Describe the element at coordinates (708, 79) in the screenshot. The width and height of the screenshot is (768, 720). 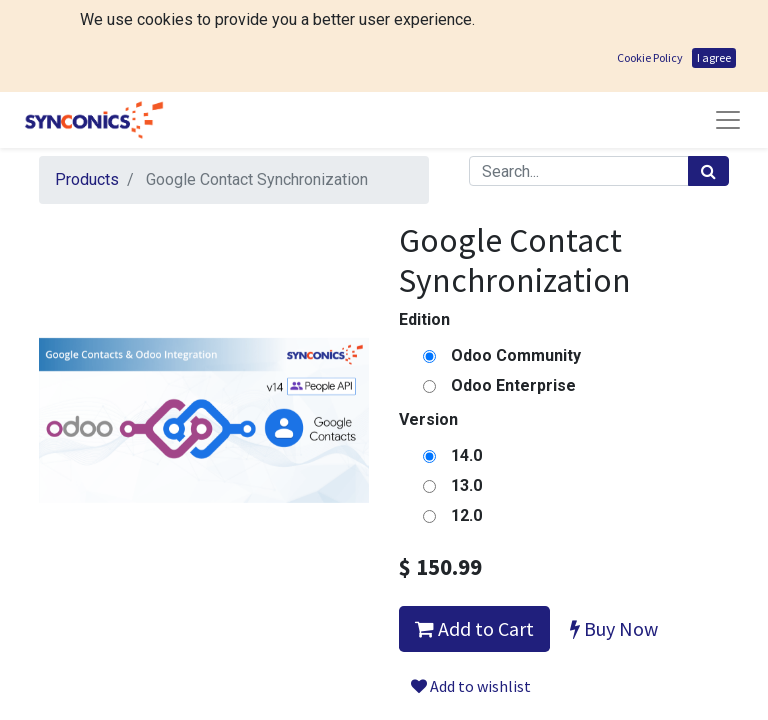
I see `[Search]` at that location.